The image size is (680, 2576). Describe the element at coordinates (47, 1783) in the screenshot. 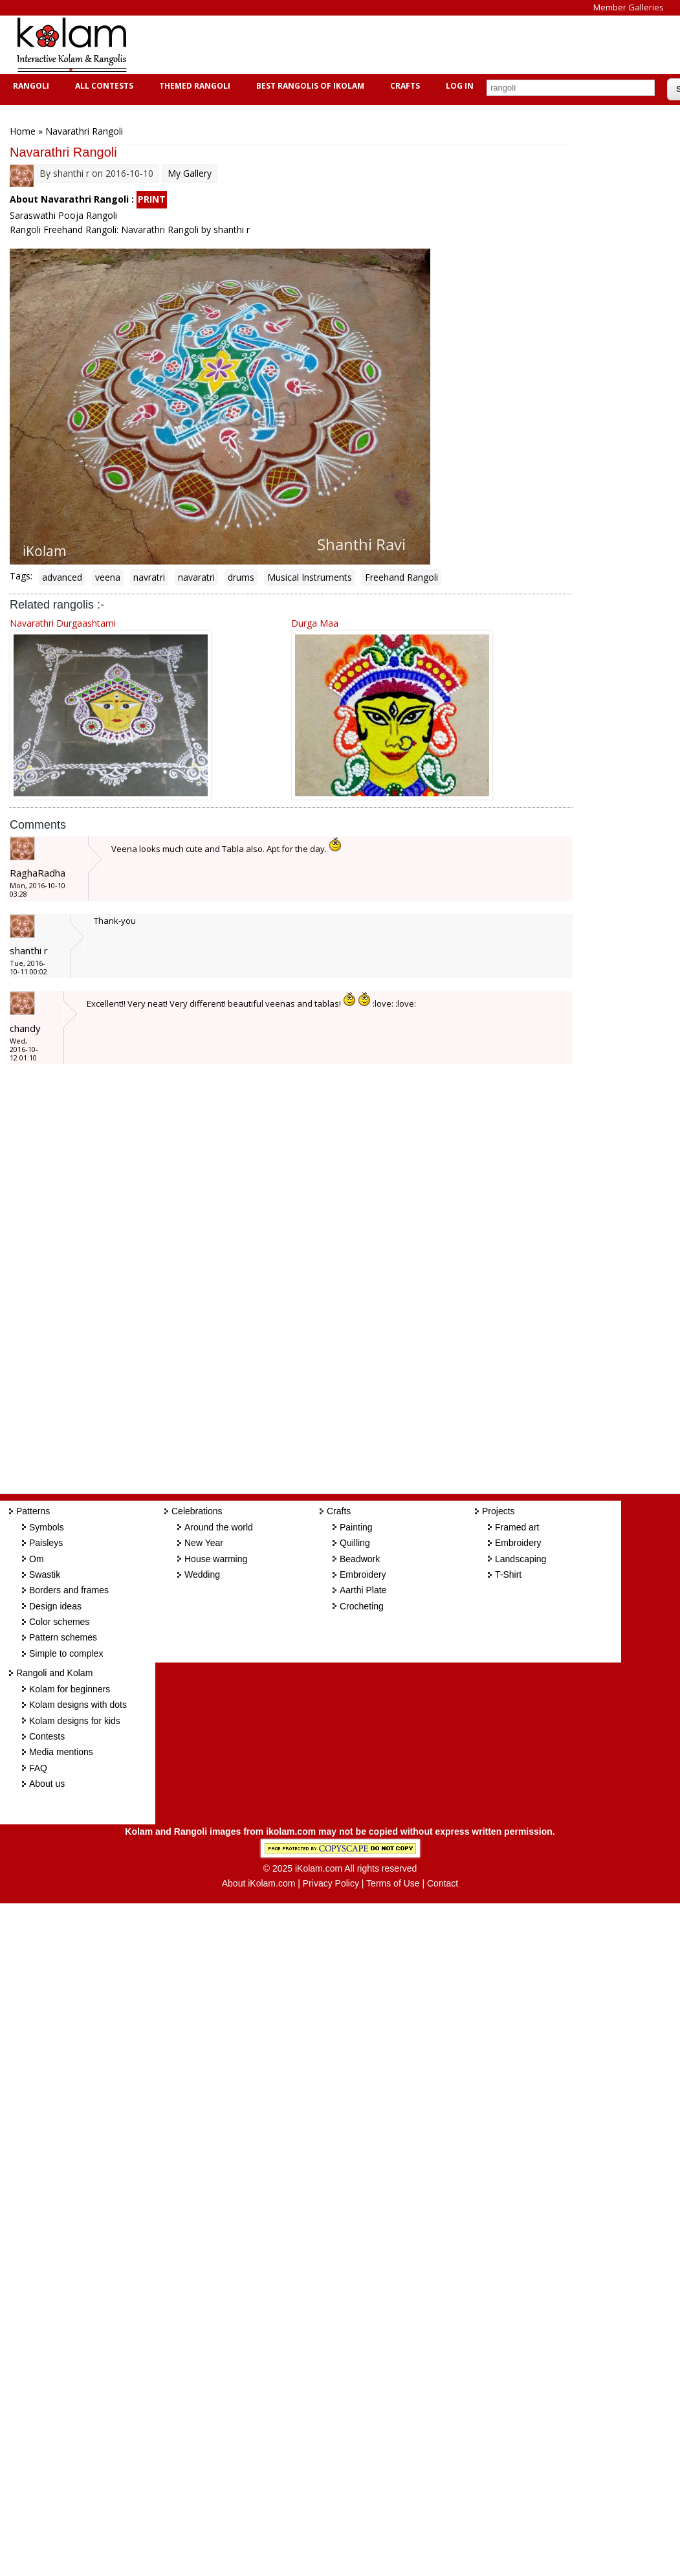

I see `About us` at that location.